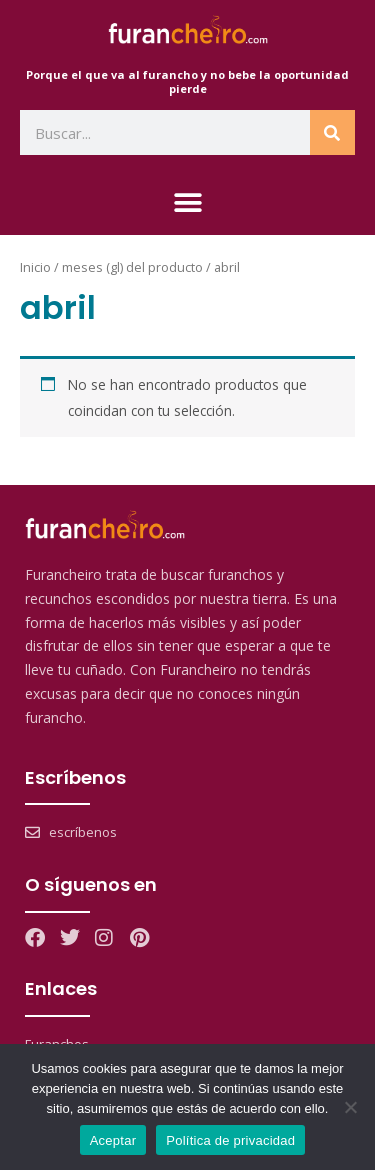 The image size is (375, 1170). Describe the element at coordinates (230, 1140) in the screenshot. I see `Política de privacidad` at that location.